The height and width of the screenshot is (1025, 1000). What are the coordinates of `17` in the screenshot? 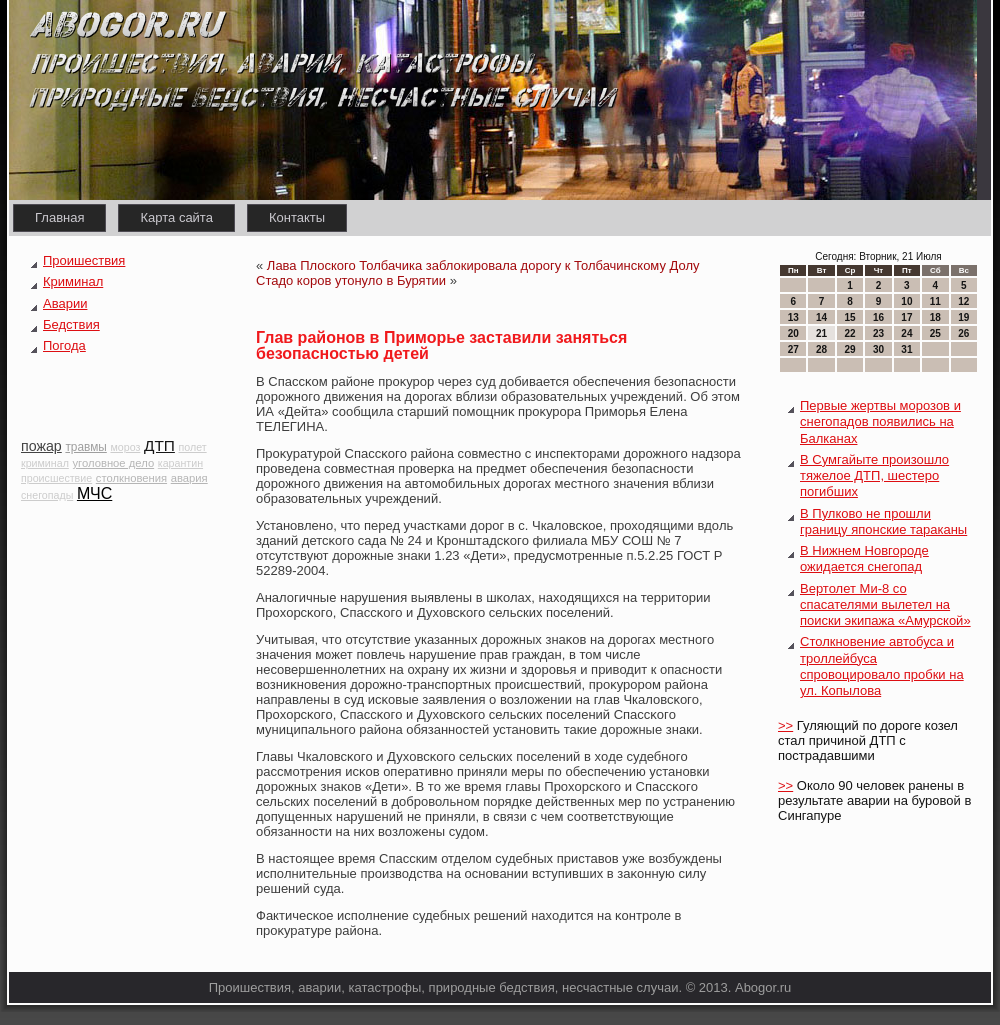 It's located at (906, 317).